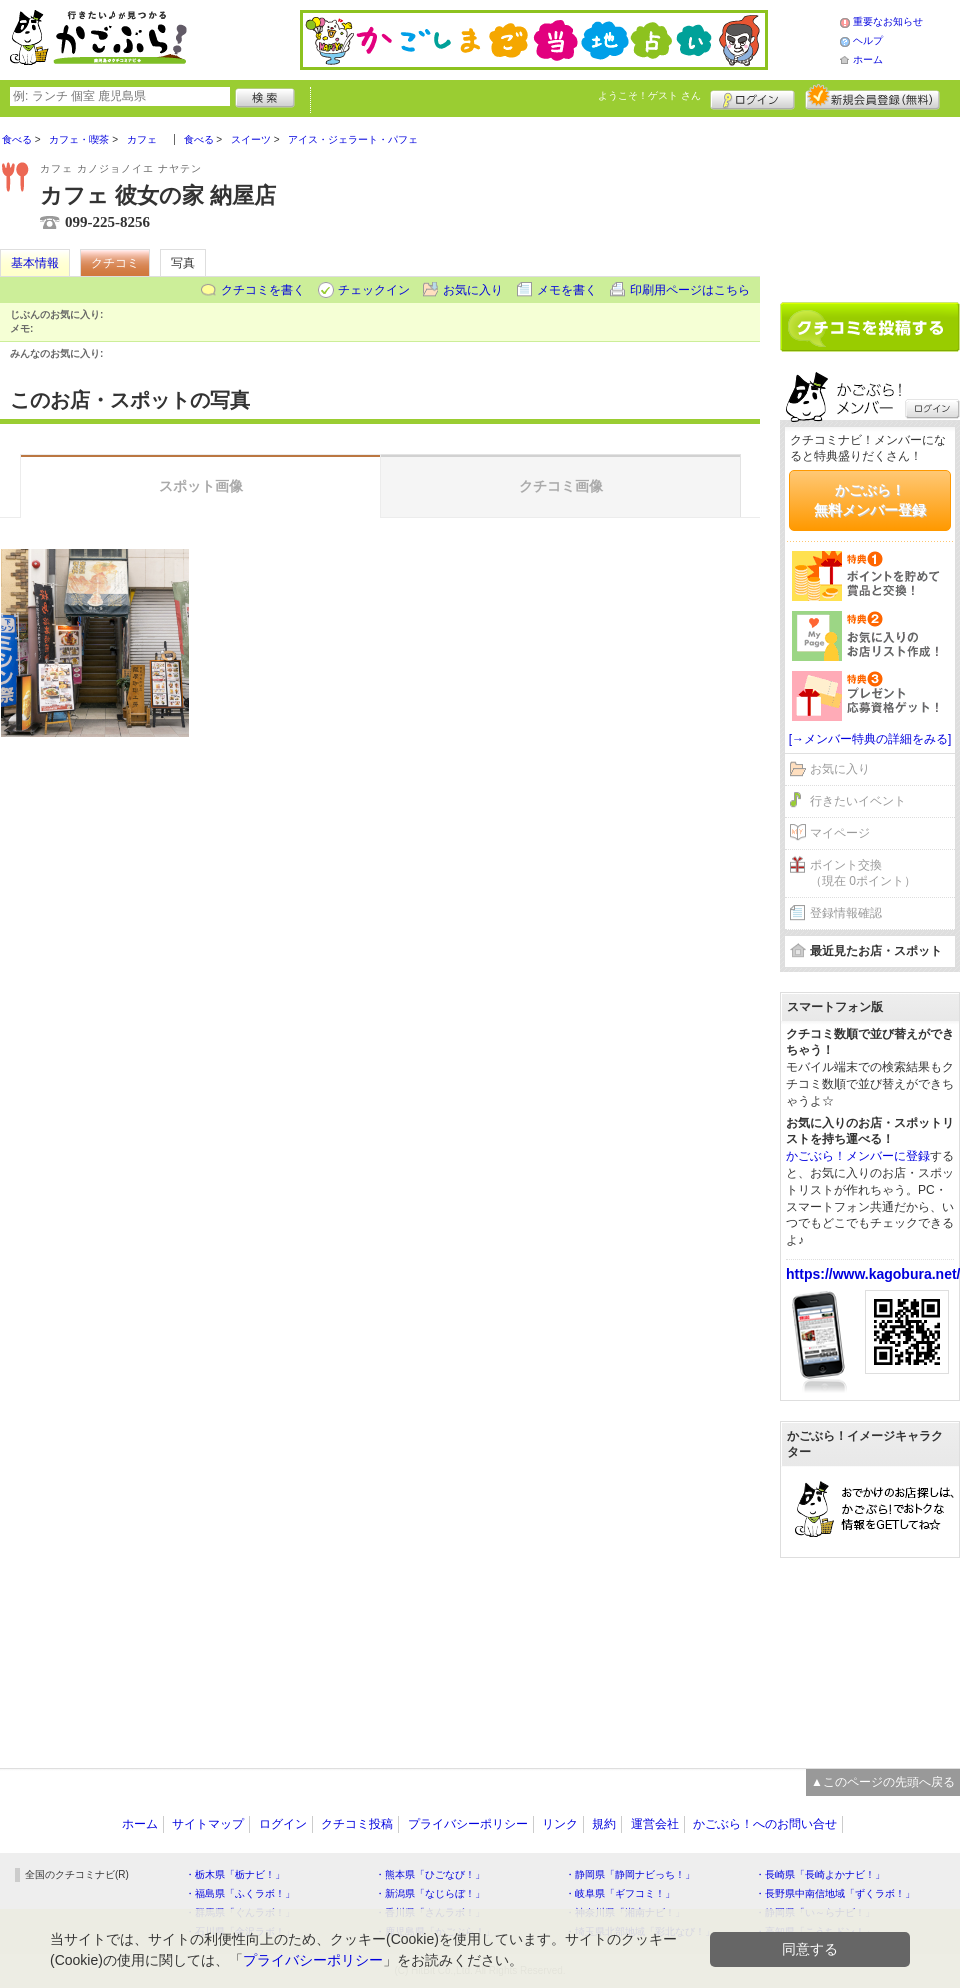  What do you see at coordinates (35, 263) in the screenshot?
I see `基本情報` at bounding box center [35, 263].